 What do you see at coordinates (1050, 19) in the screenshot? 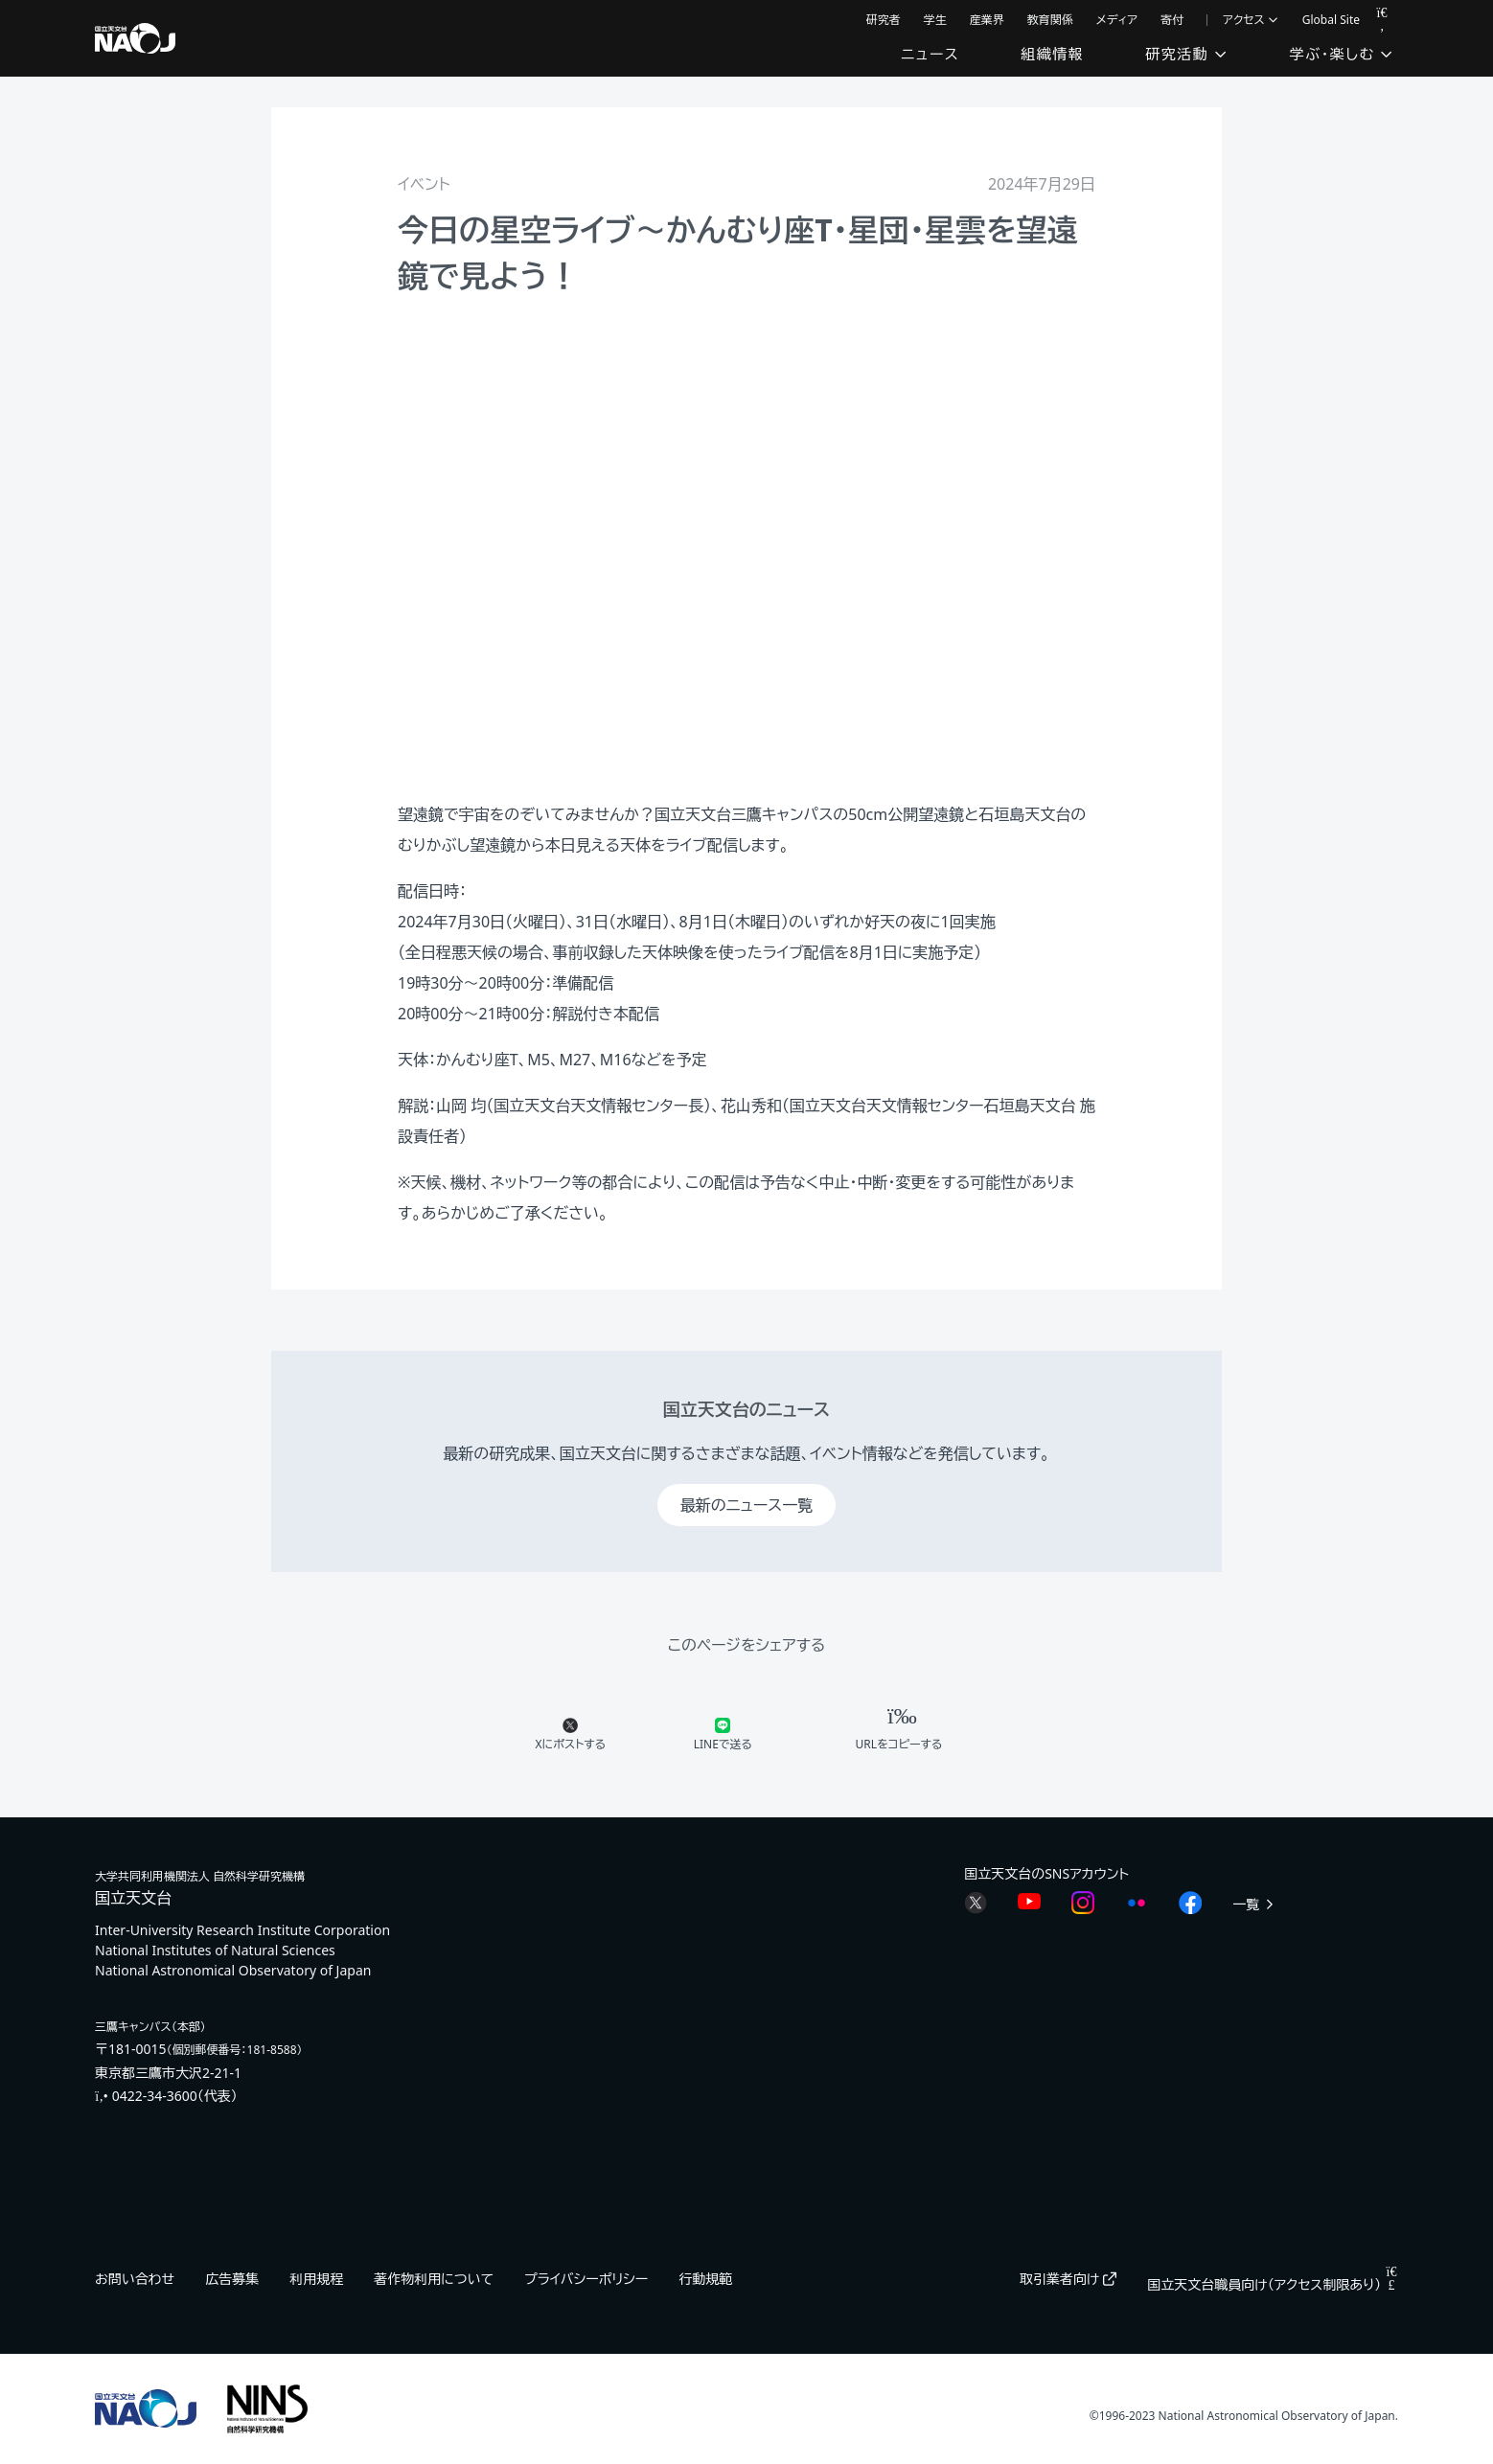
I see `教育関係` at bounding box center [1050, 19].